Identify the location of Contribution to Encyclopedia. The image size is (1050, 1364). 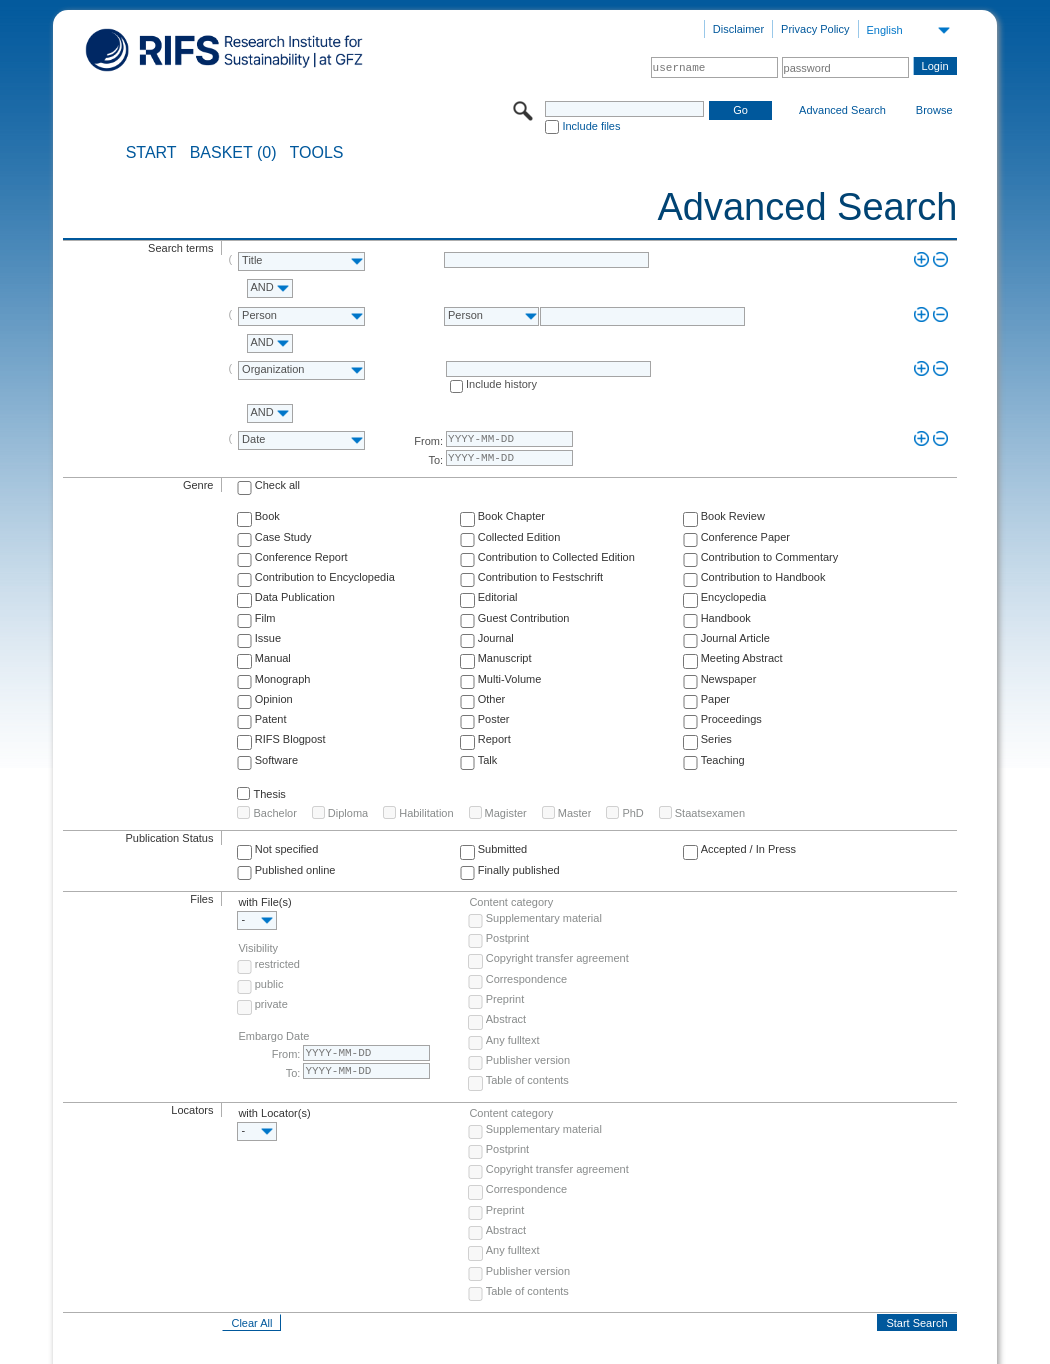
(325, 577).